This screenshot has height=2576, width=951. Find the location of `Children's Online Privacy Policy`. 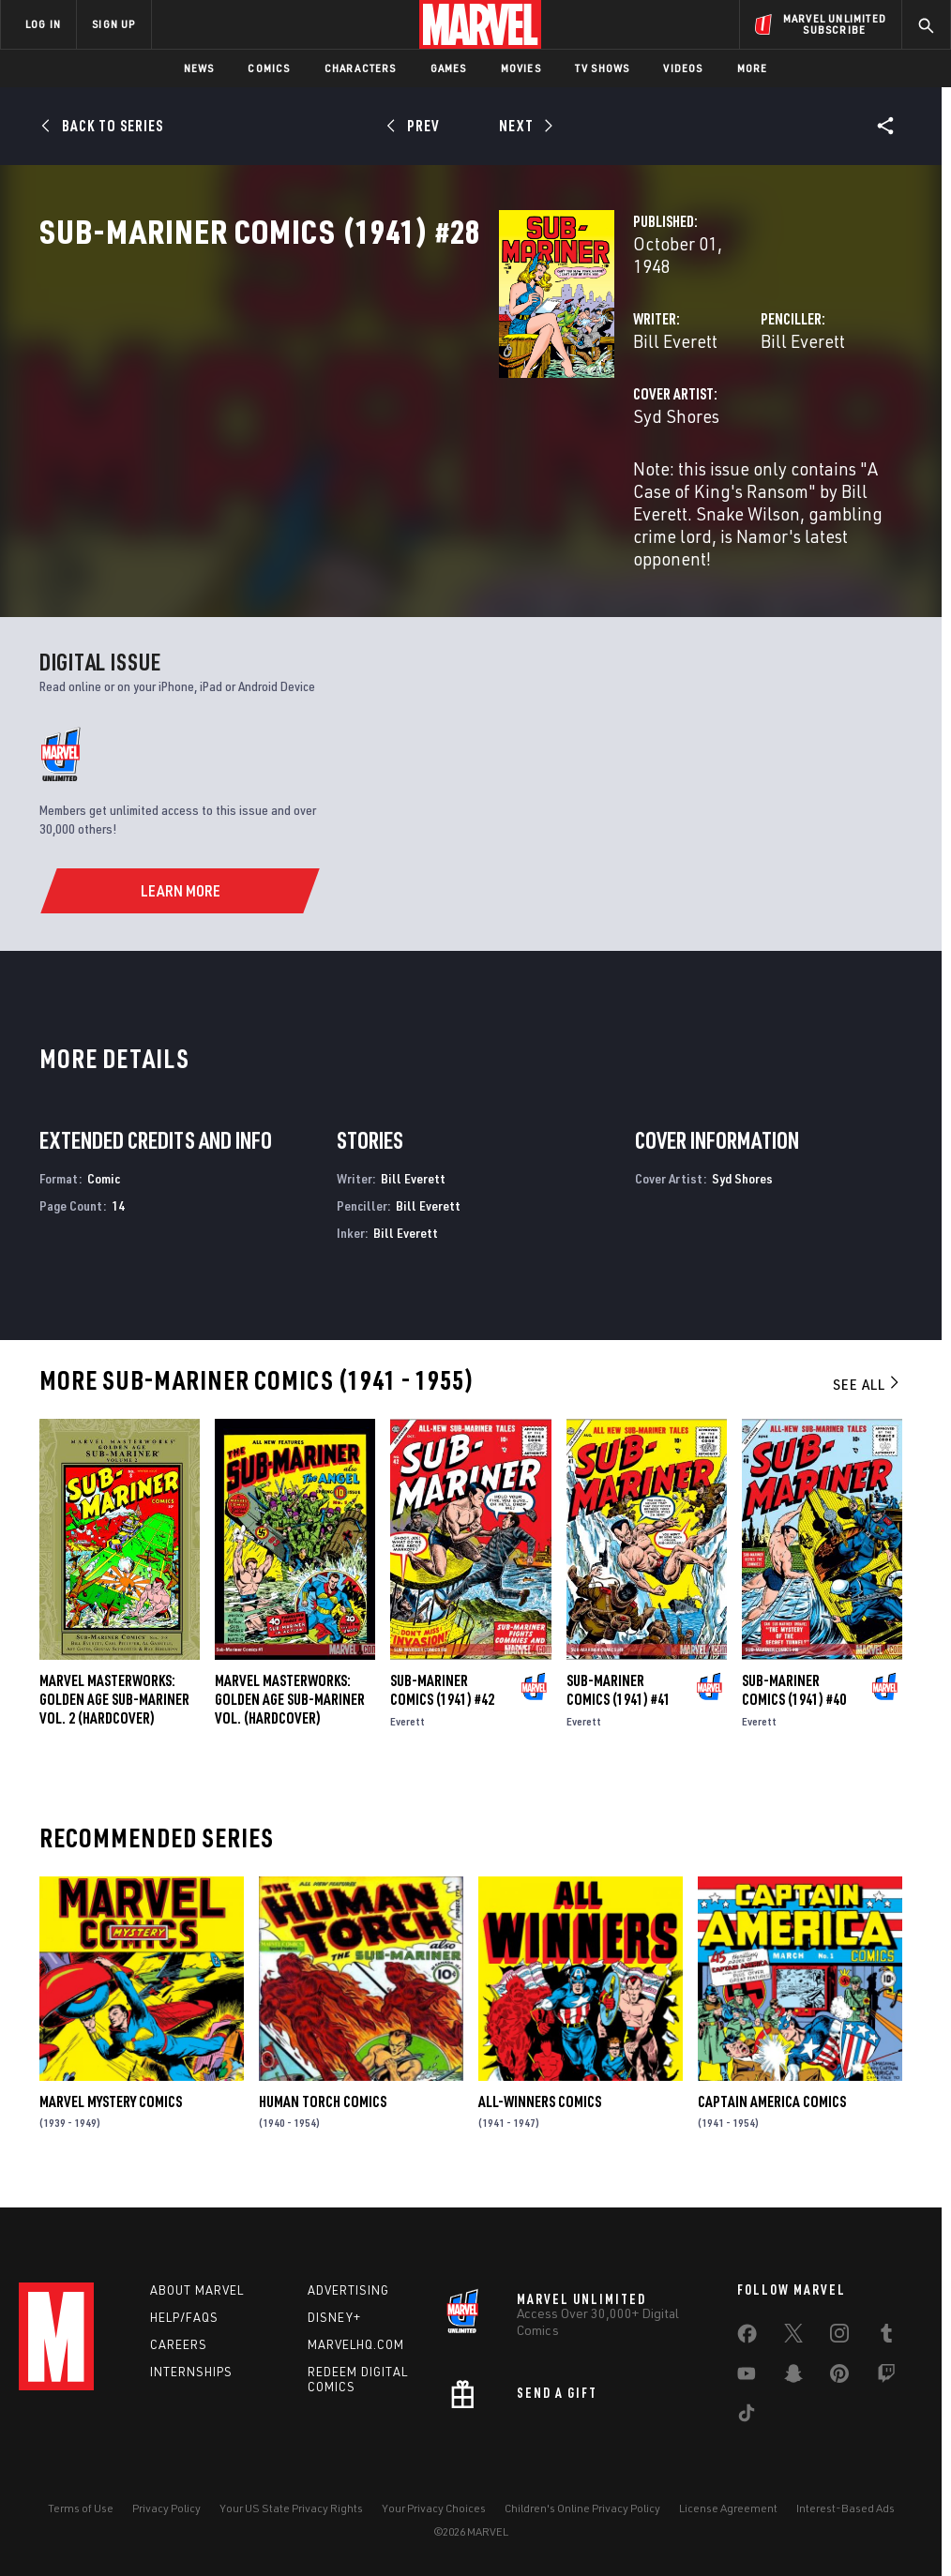

Children's Online Privacy Policy is located at coordinates (582, 2508).